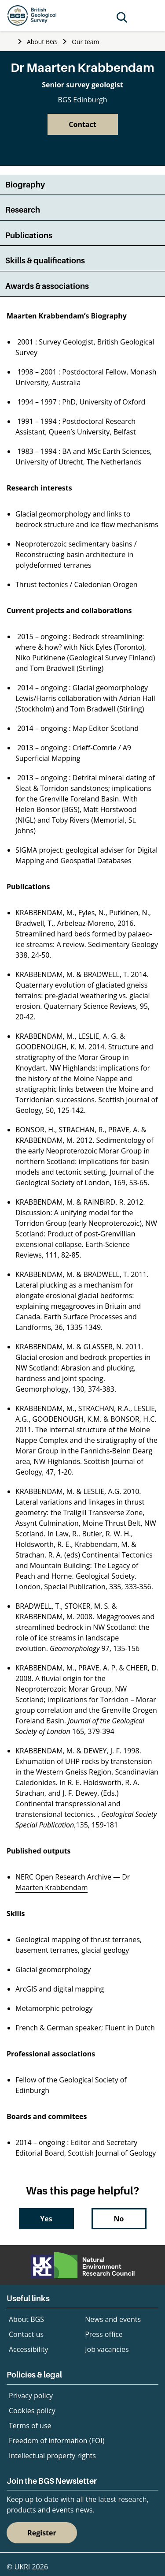 This screenshot has width=165, height=2576. What do you see at coordinates (104, 2334) in the screenshot?
I see `Press office` at bounding box center [104, 2334].